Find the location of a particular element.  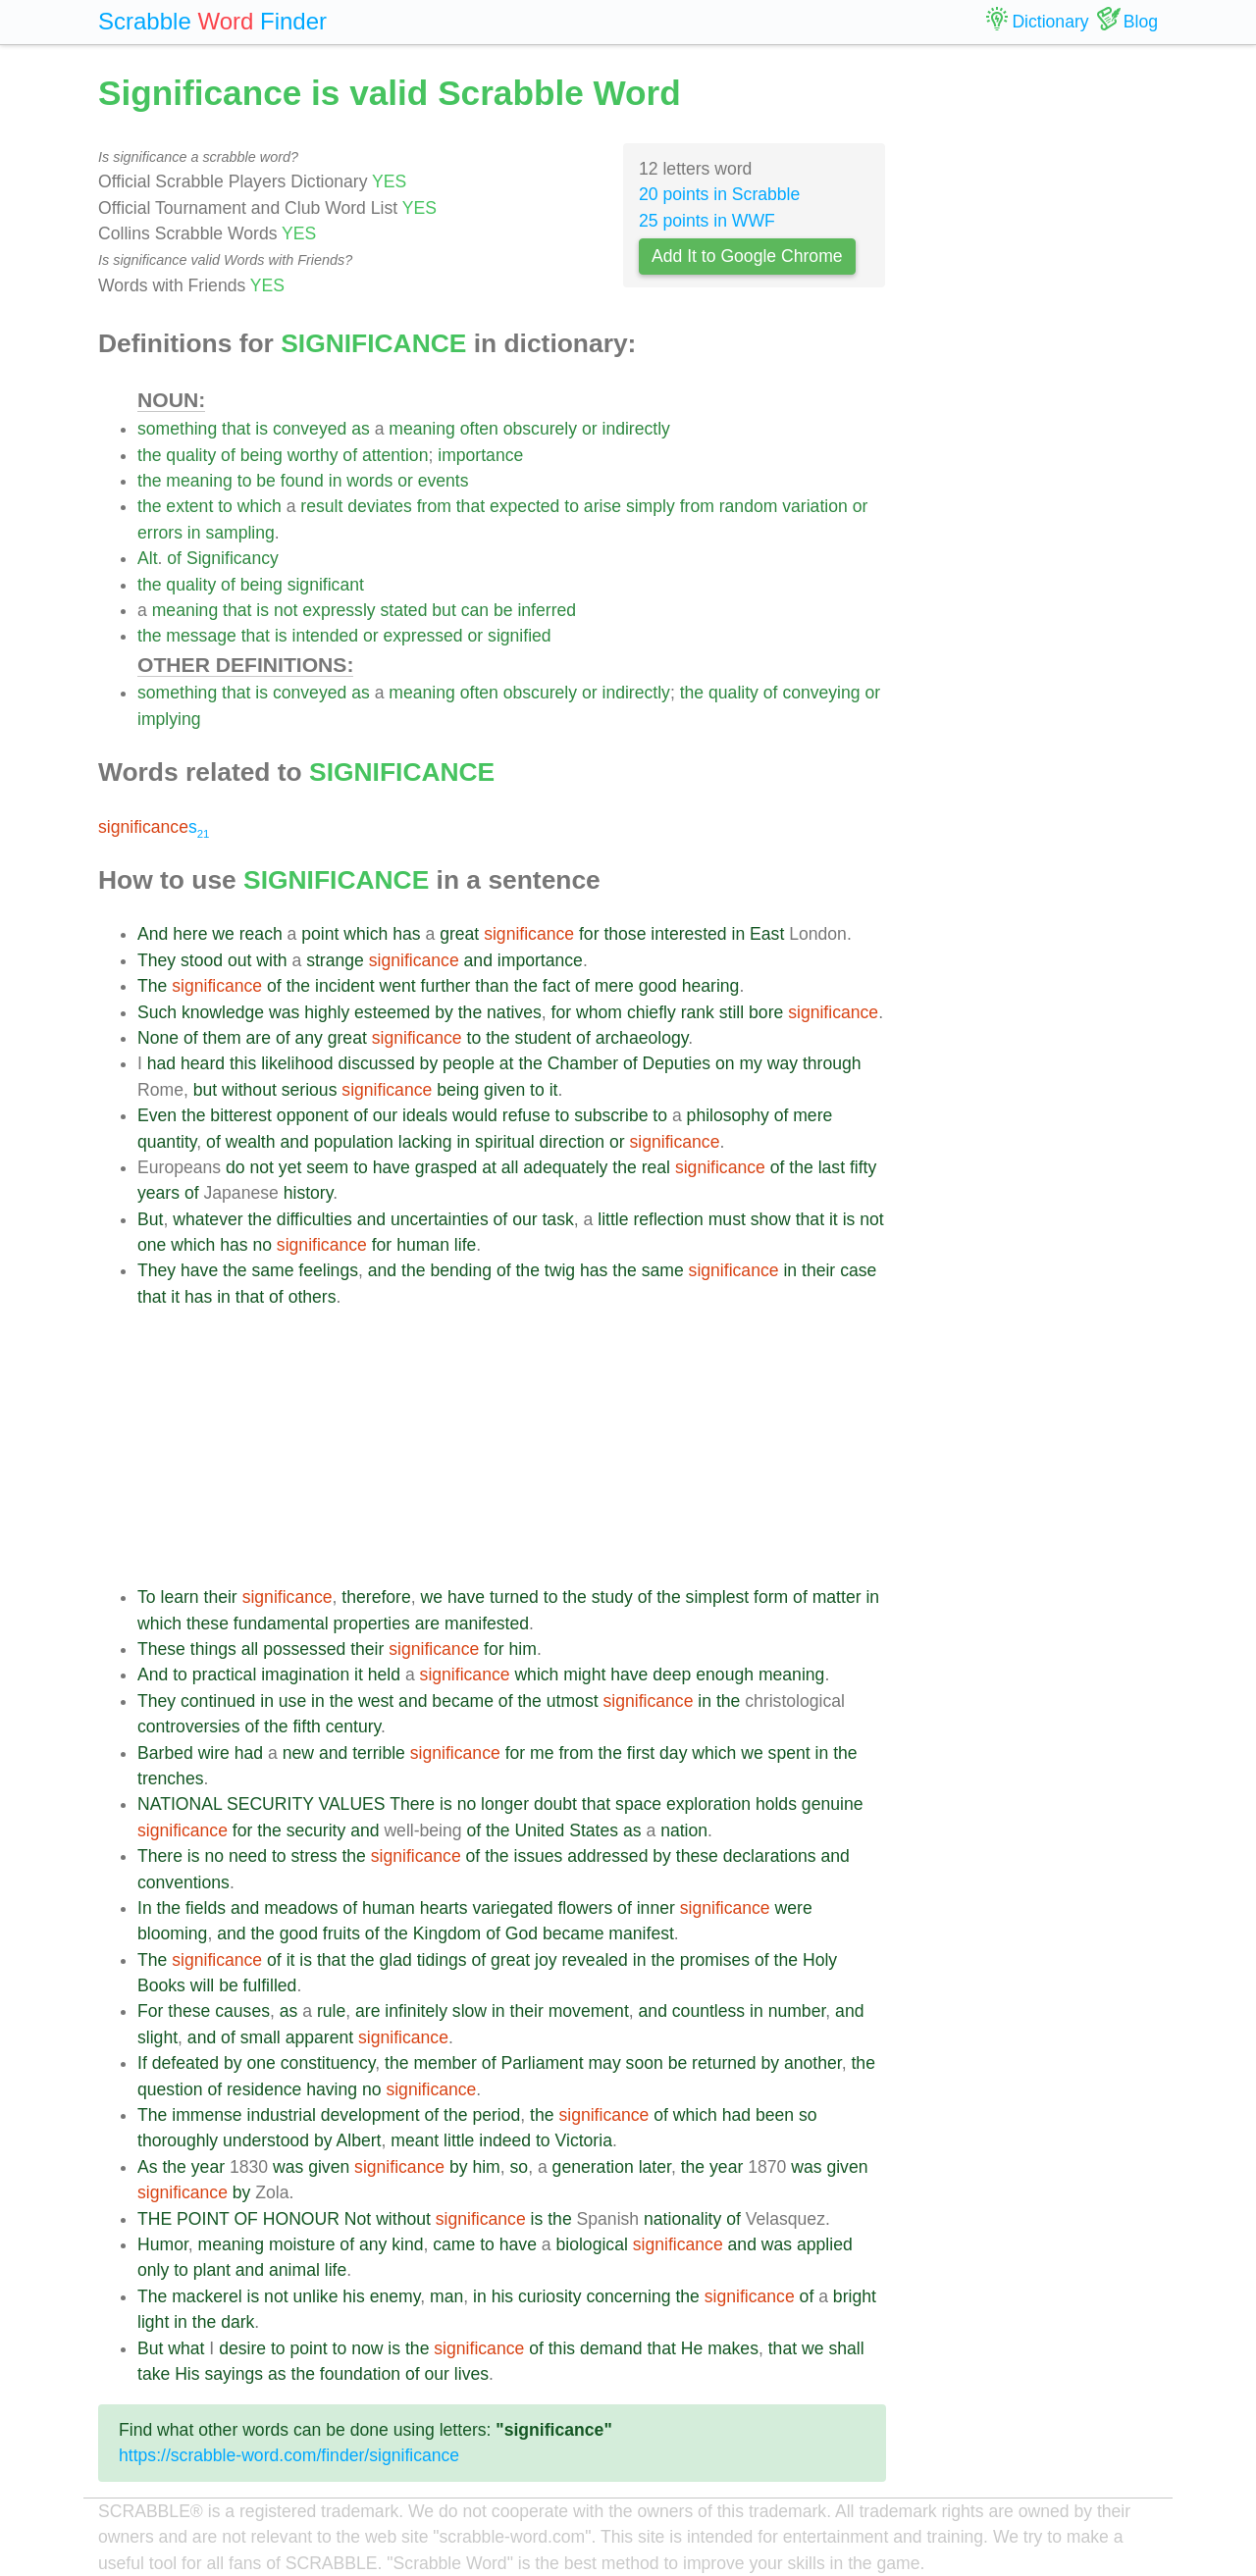

worthy is located at coordinates (313, 455).